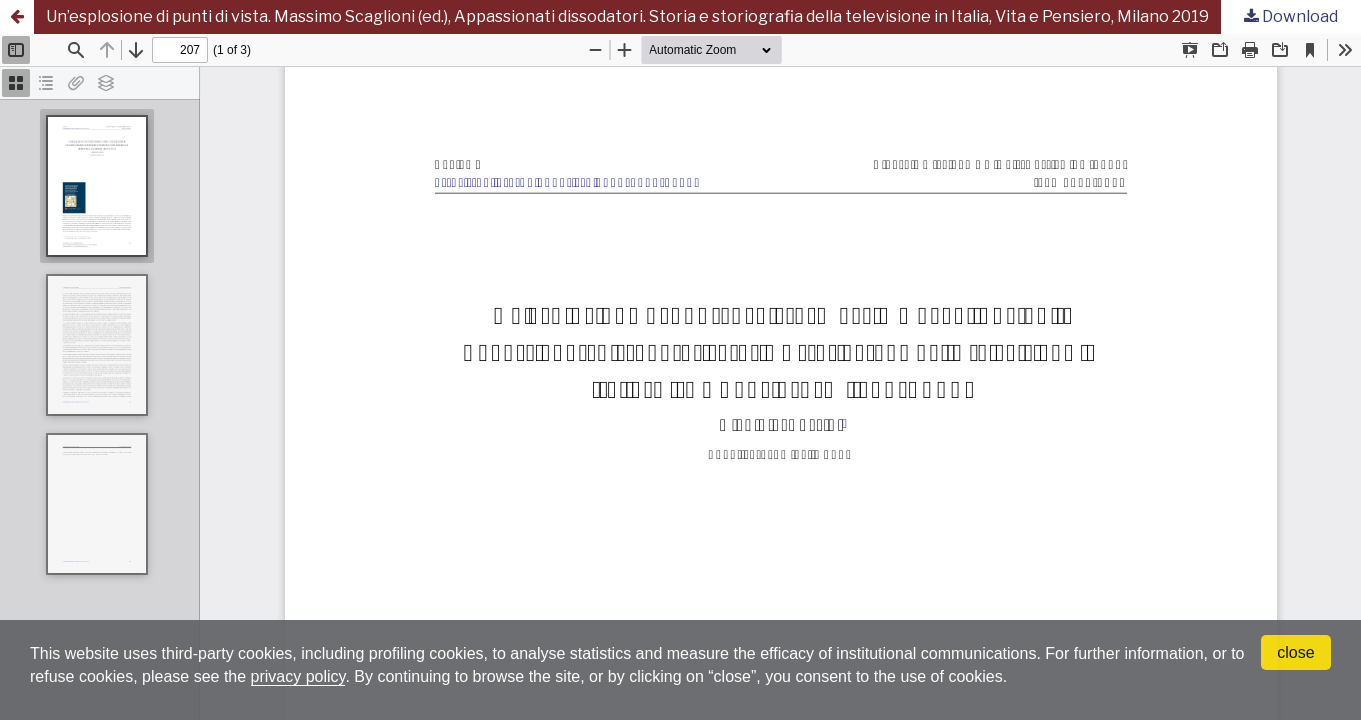 This screenshot has width=1361, height=720. I want to click on privacy policy, so click(298, 676).